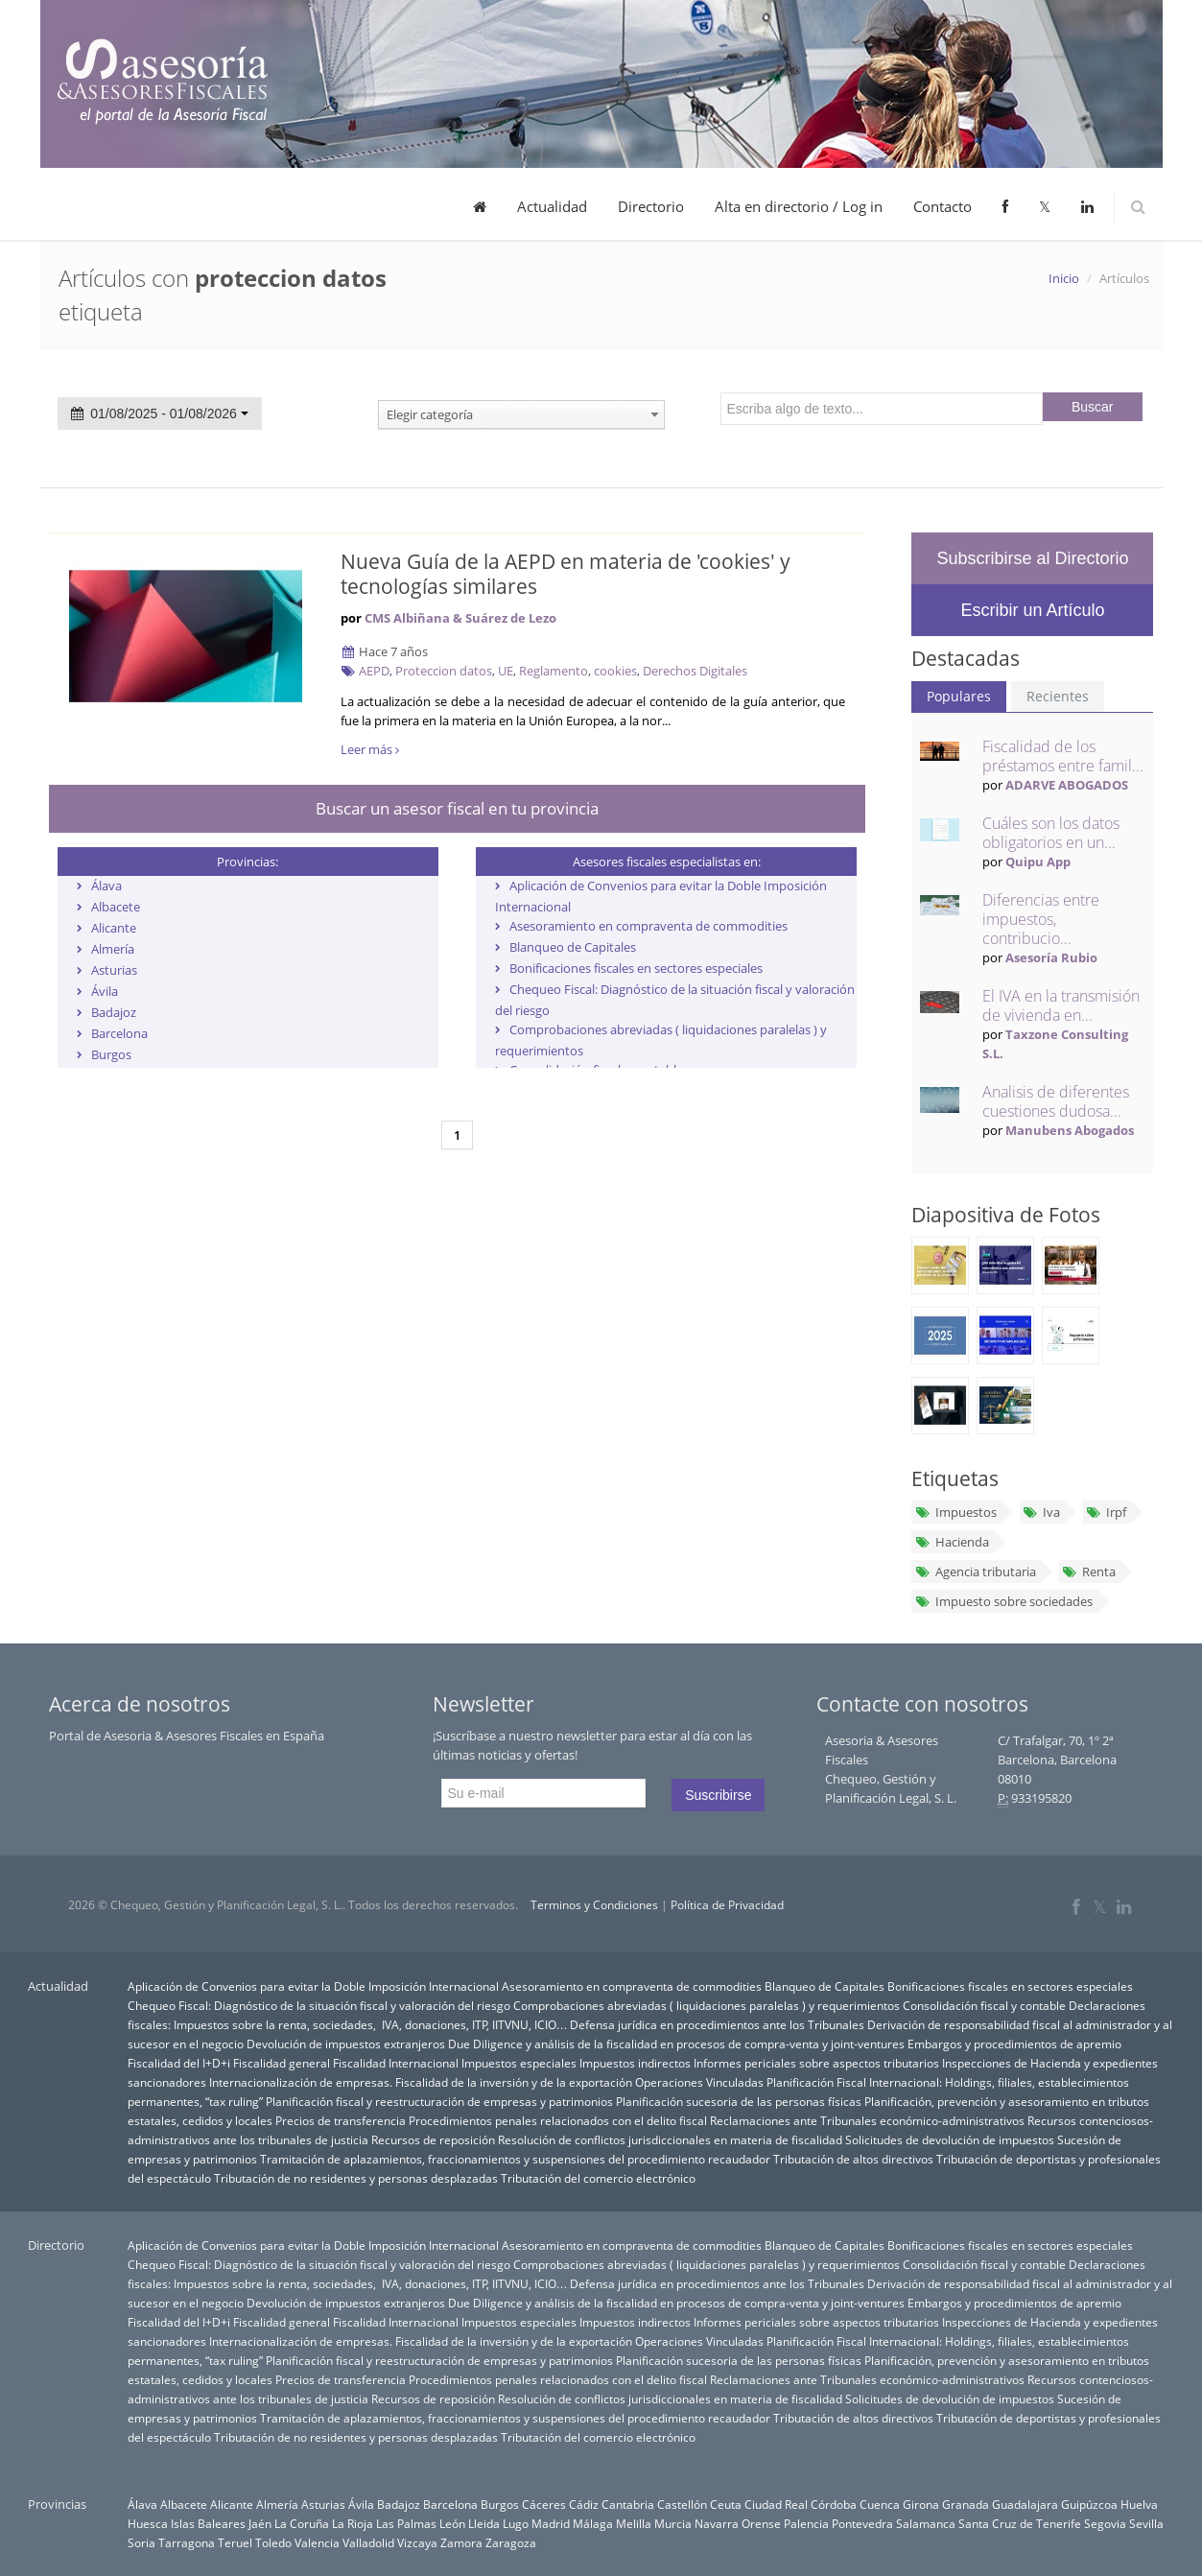  Describe the element at coordinates (925, 2523) in the screenshot. I see `Salamanca` at that location.